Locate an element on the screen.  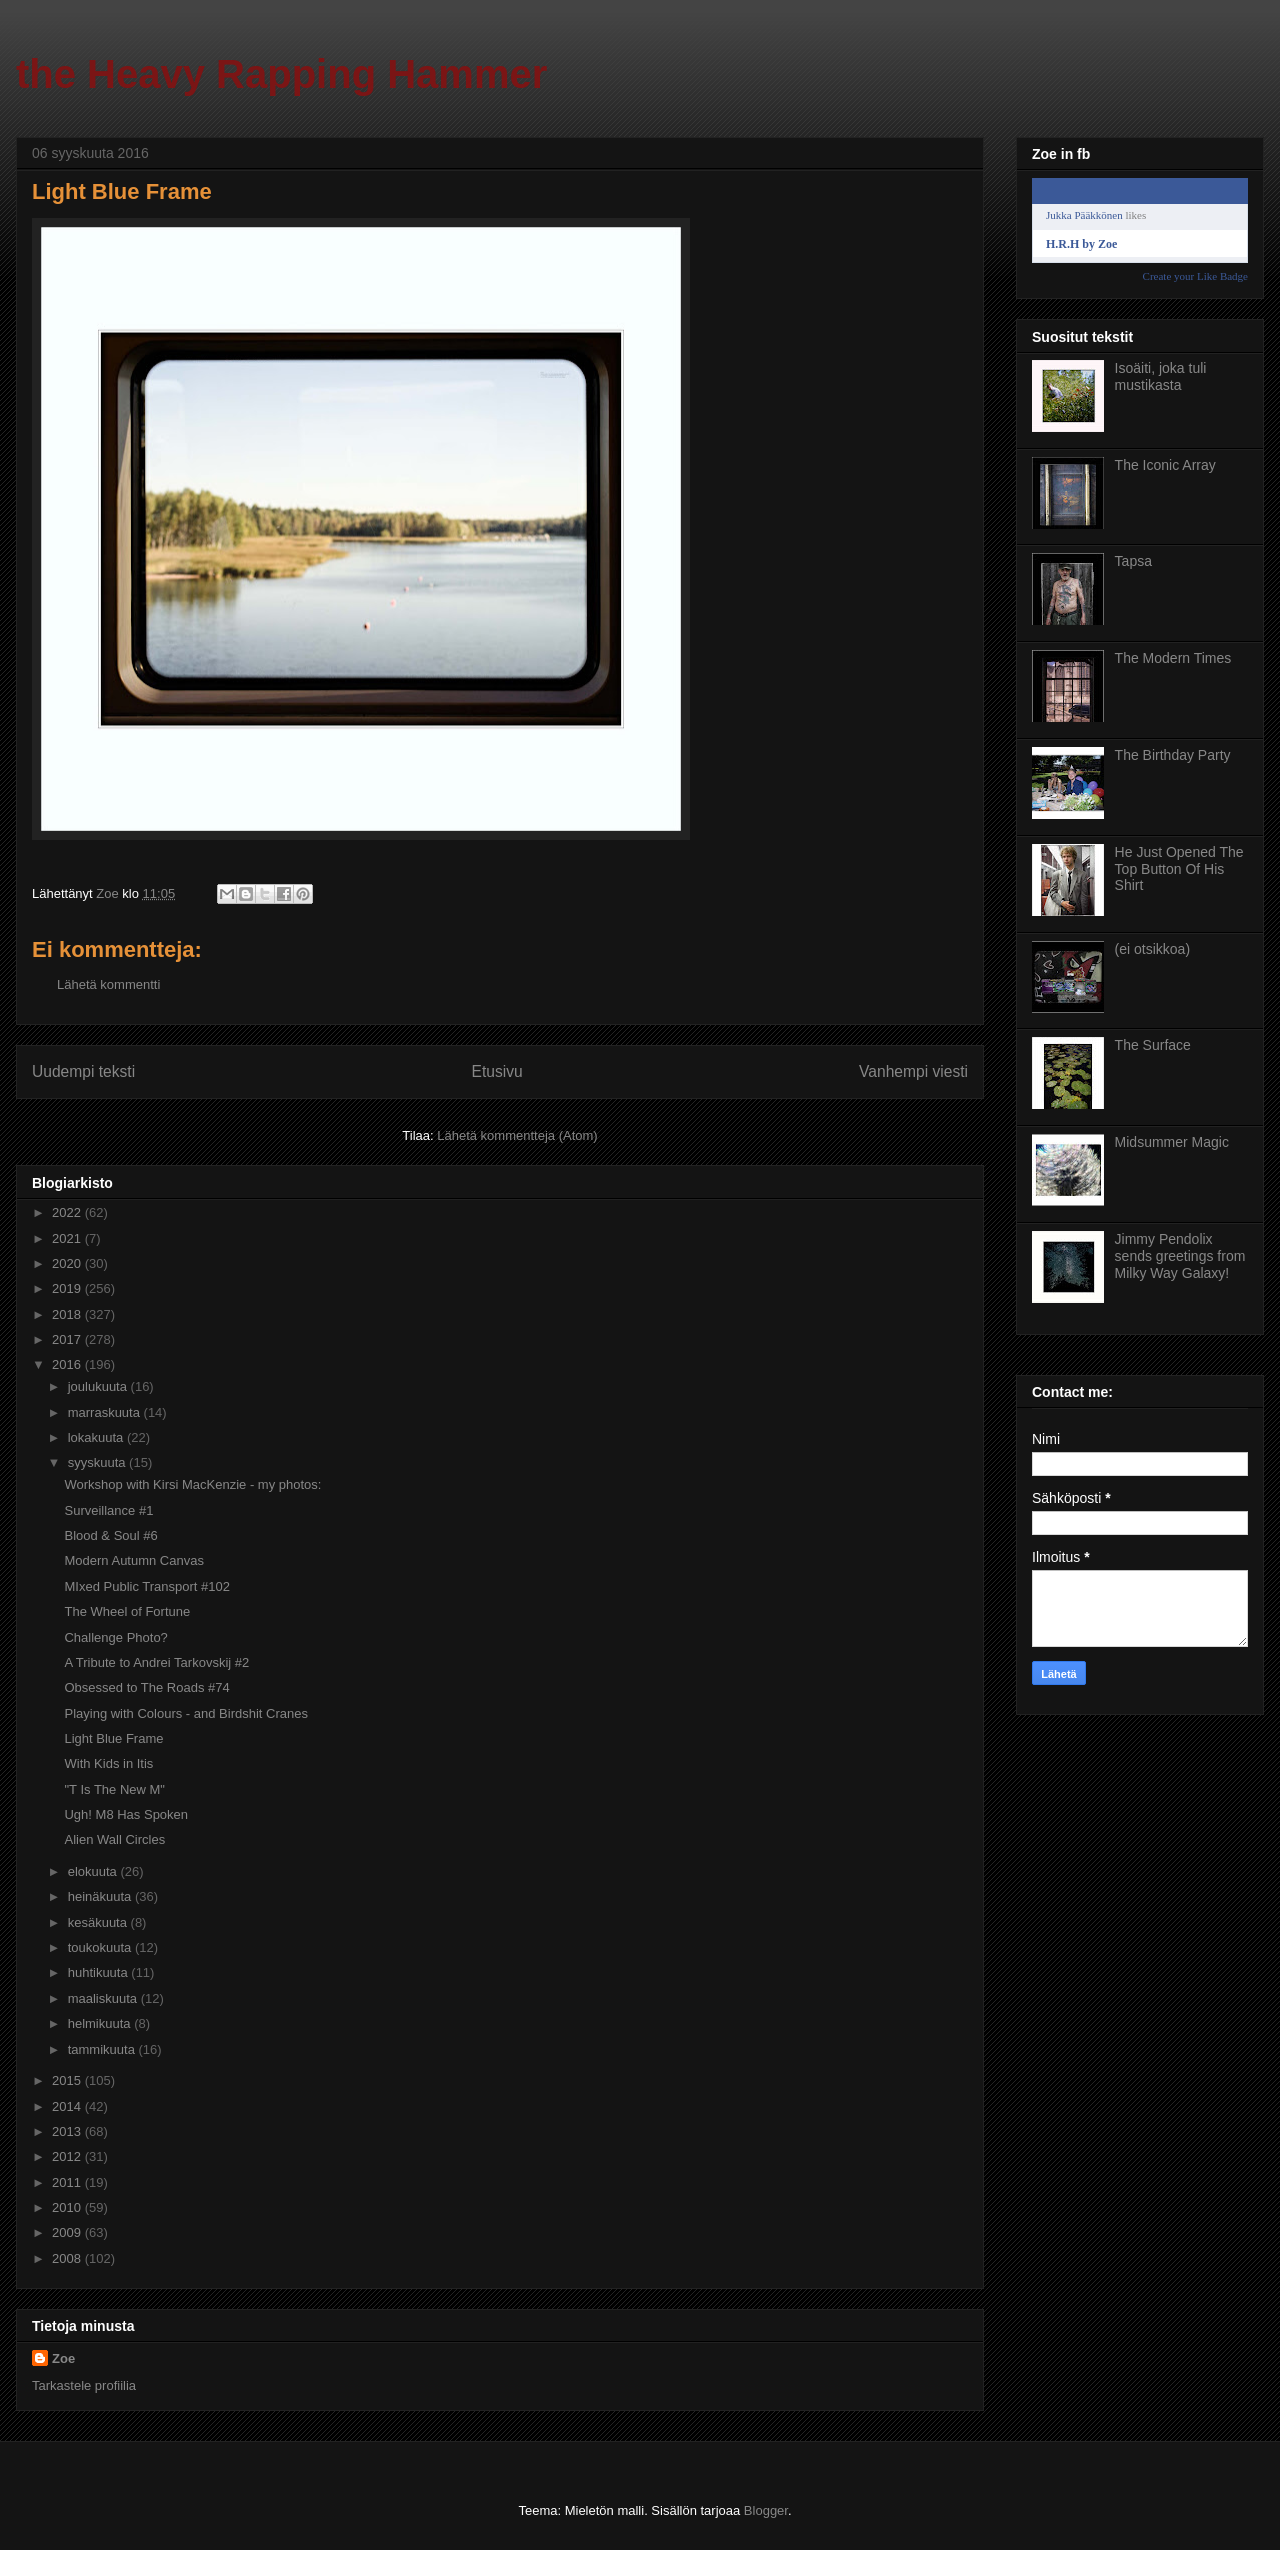
2015 is located at coordinates (68, 2080).